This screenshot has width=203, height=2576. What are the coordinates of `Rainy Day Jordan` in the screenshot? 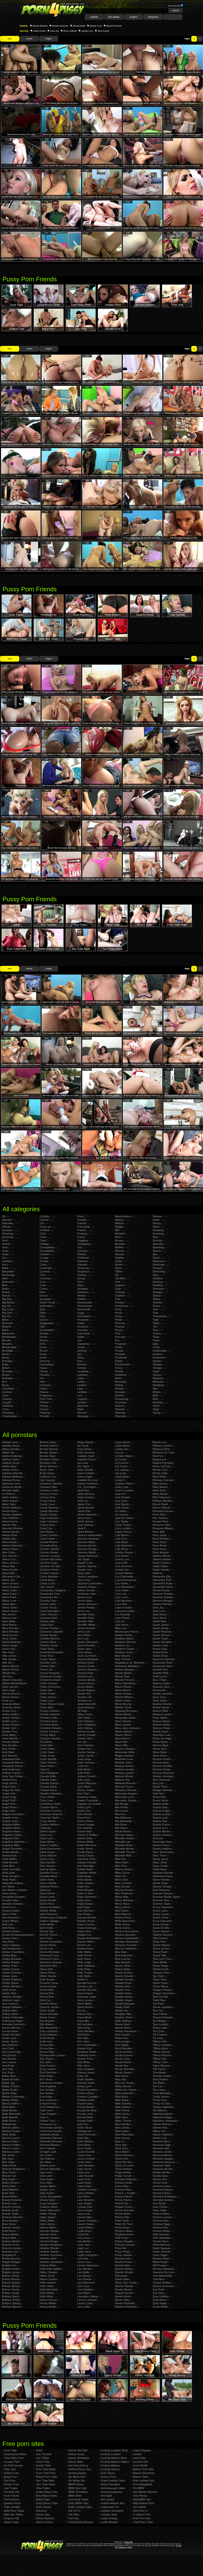 It's located at (126, 2282).